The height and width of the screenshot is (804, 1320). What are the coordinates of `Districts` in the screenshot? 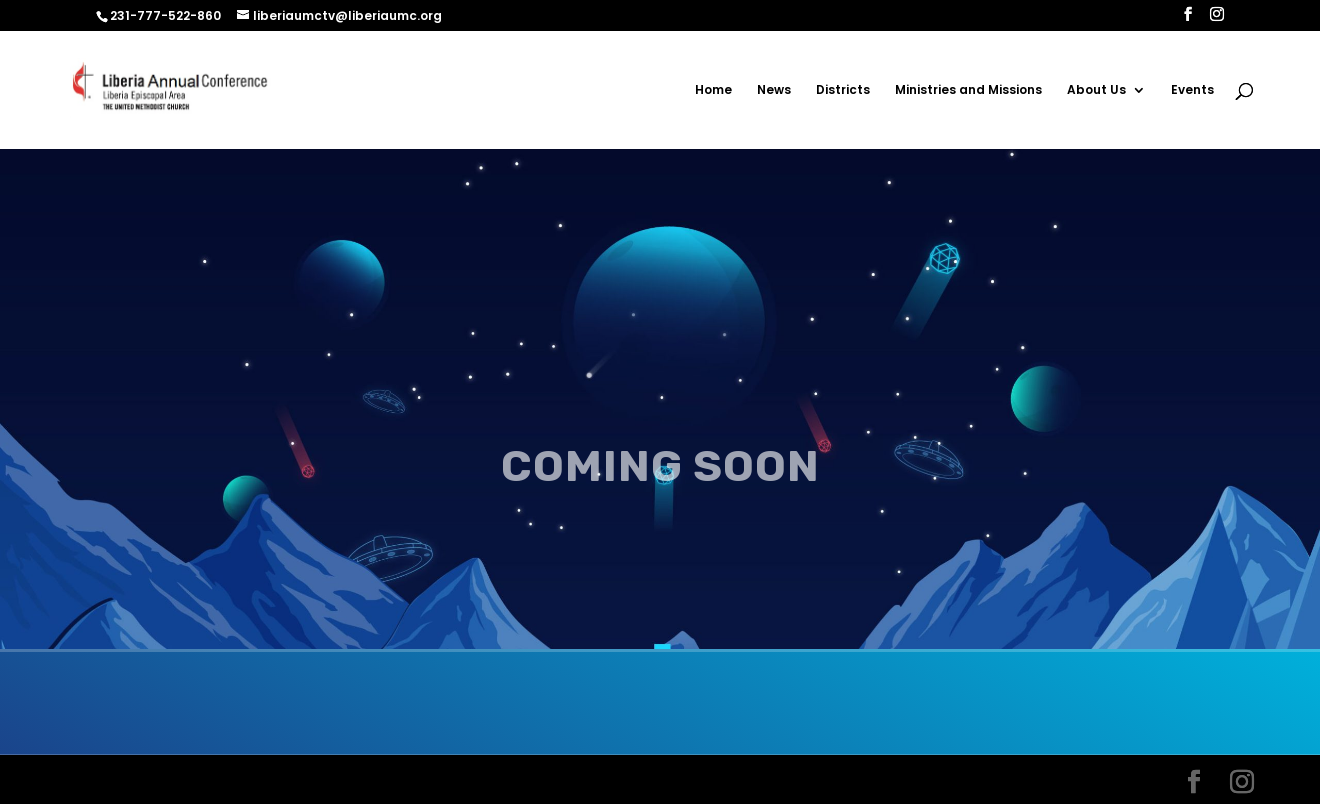 It's located at (843, 90).